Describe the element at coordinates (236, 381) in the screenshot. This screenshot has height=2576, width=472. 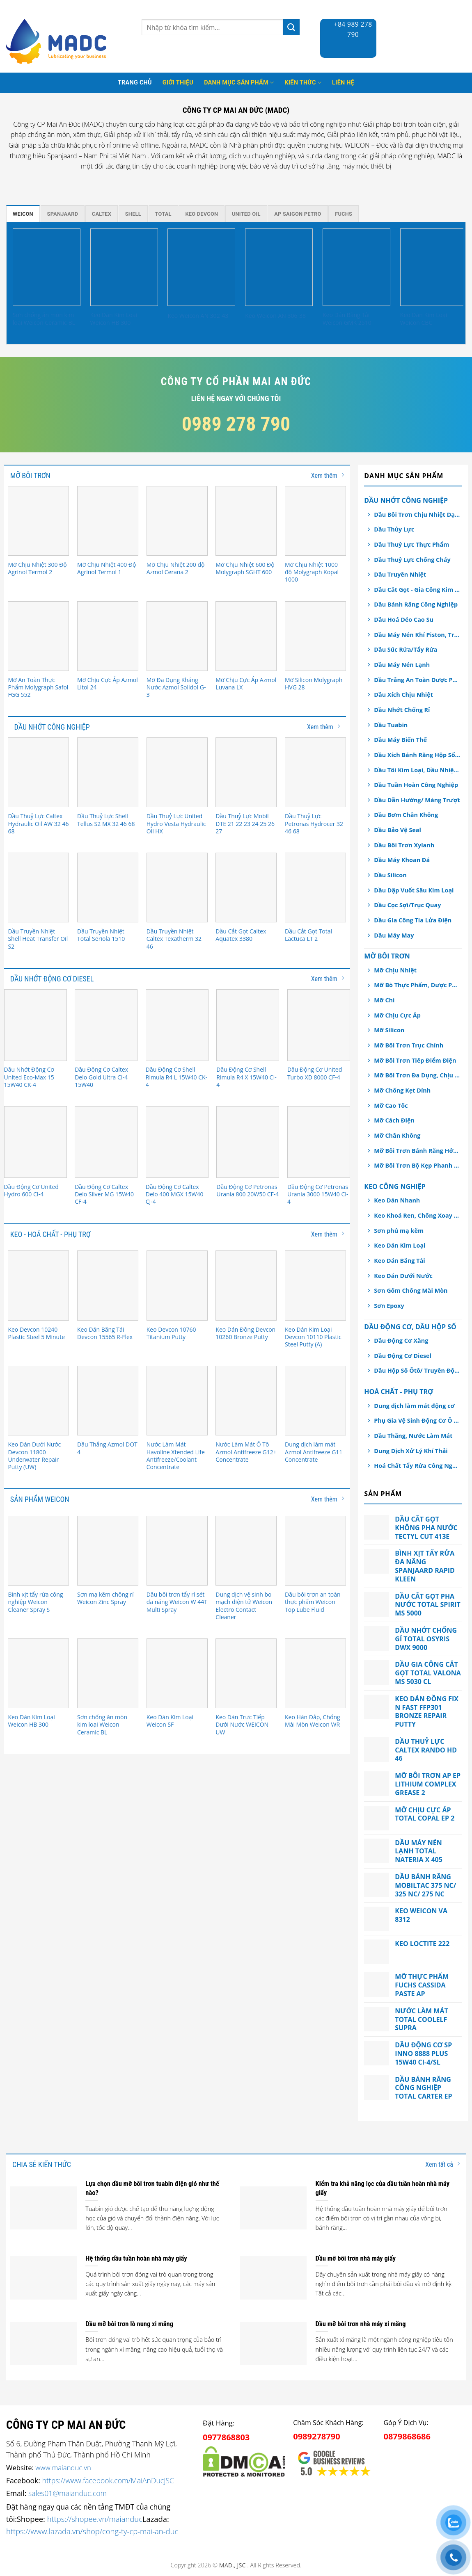
I see `Công ty cổ phần Mai An Đức` at that location.